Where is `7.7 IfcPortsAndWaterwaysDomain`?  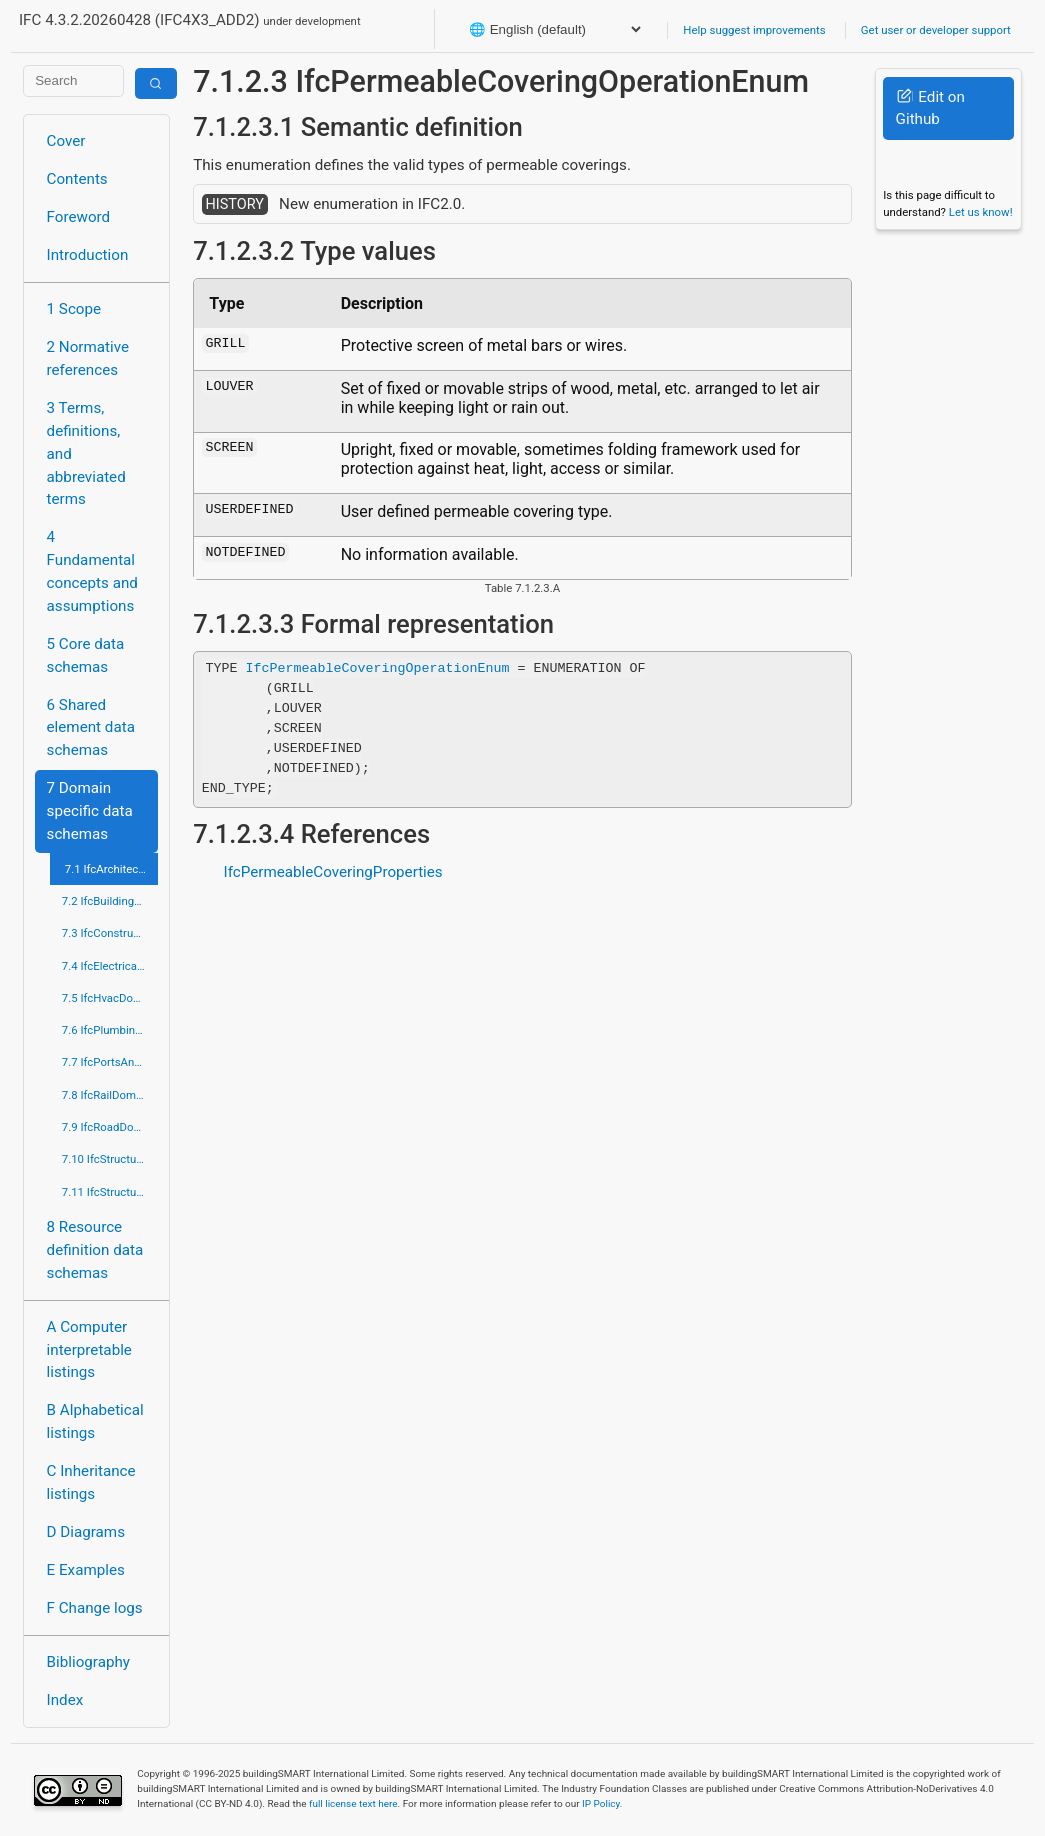
7.7 IfcPortsAndWaterwaysDomain is located at coordinates (110, 1062).